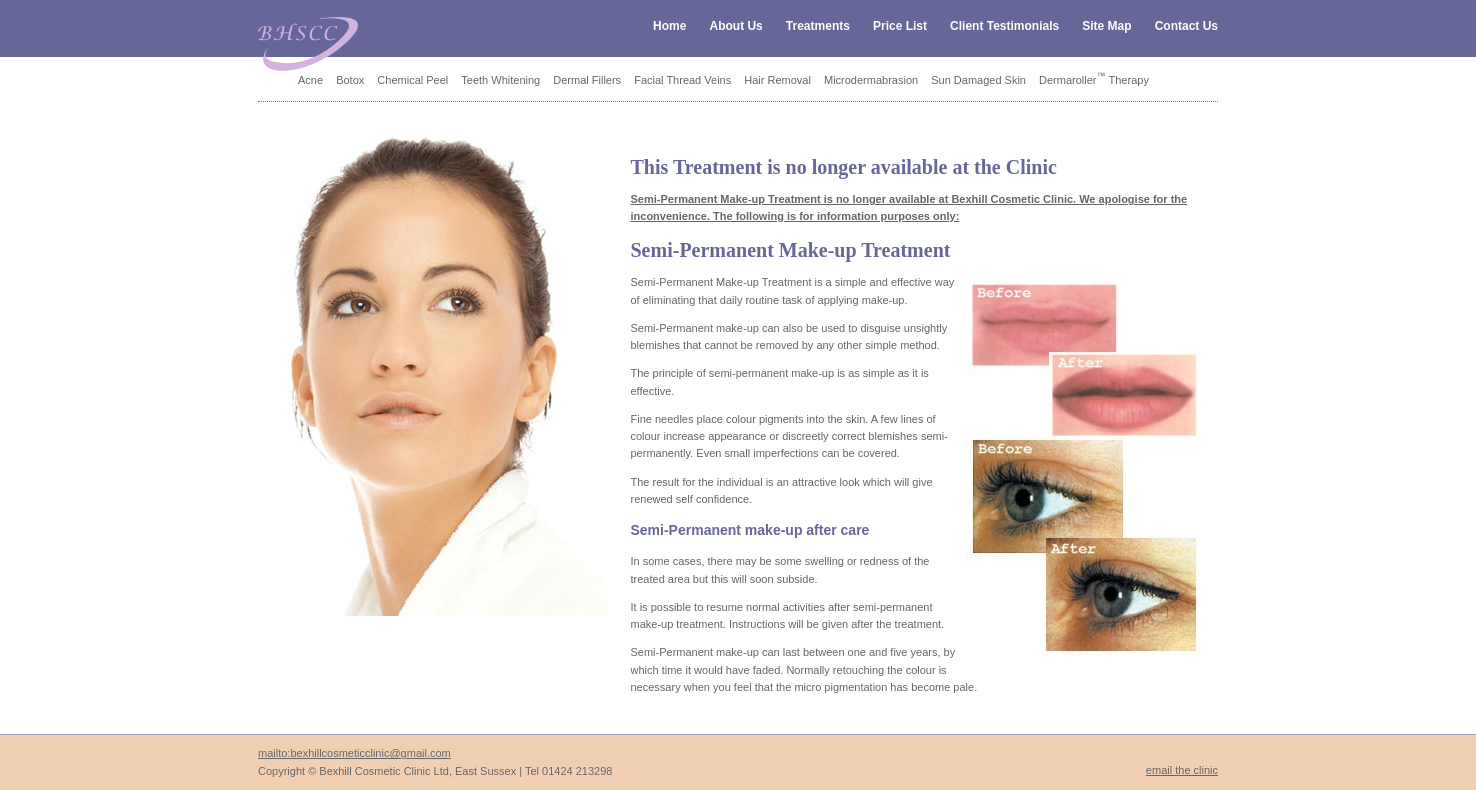  I want to click on Hair Removal, so click(777, 80).